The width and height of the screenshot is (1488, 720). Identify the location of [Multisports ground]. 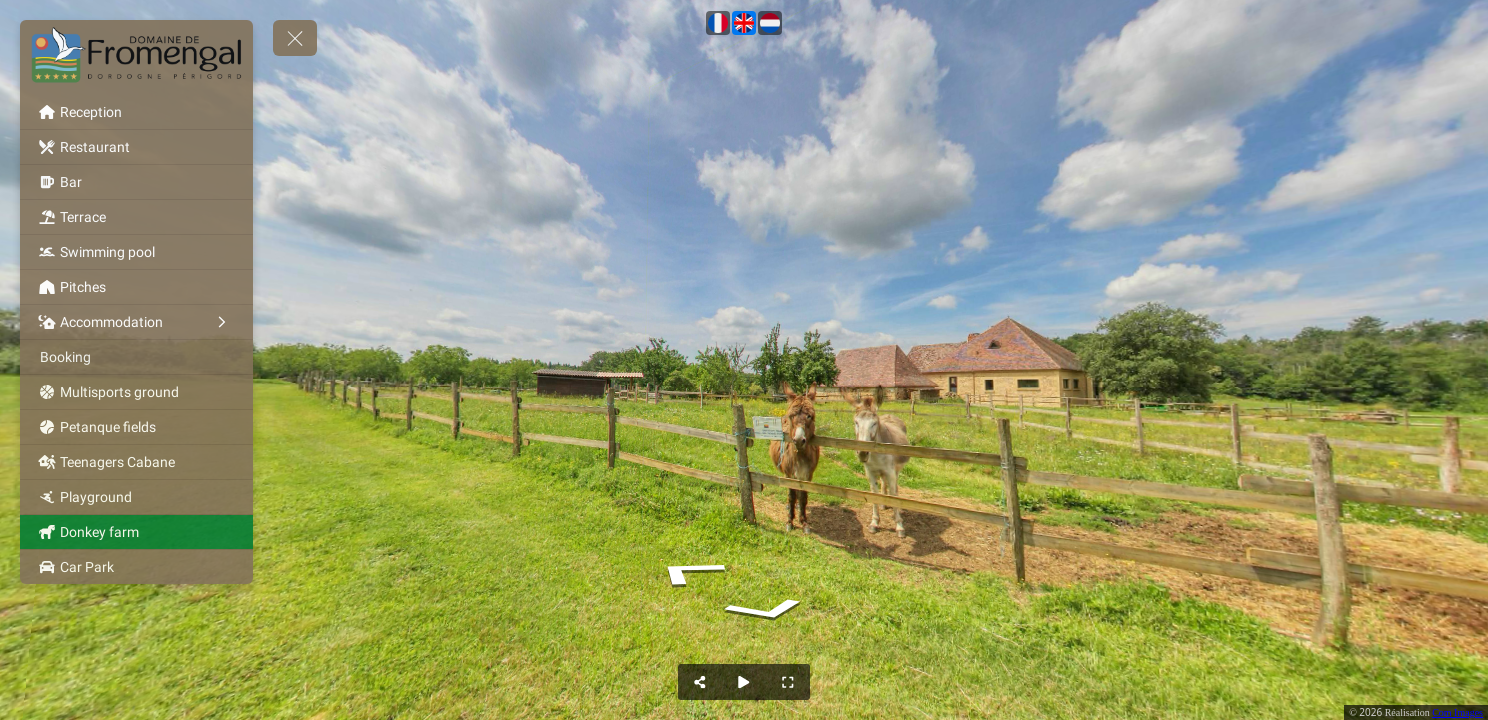
(136, 392).